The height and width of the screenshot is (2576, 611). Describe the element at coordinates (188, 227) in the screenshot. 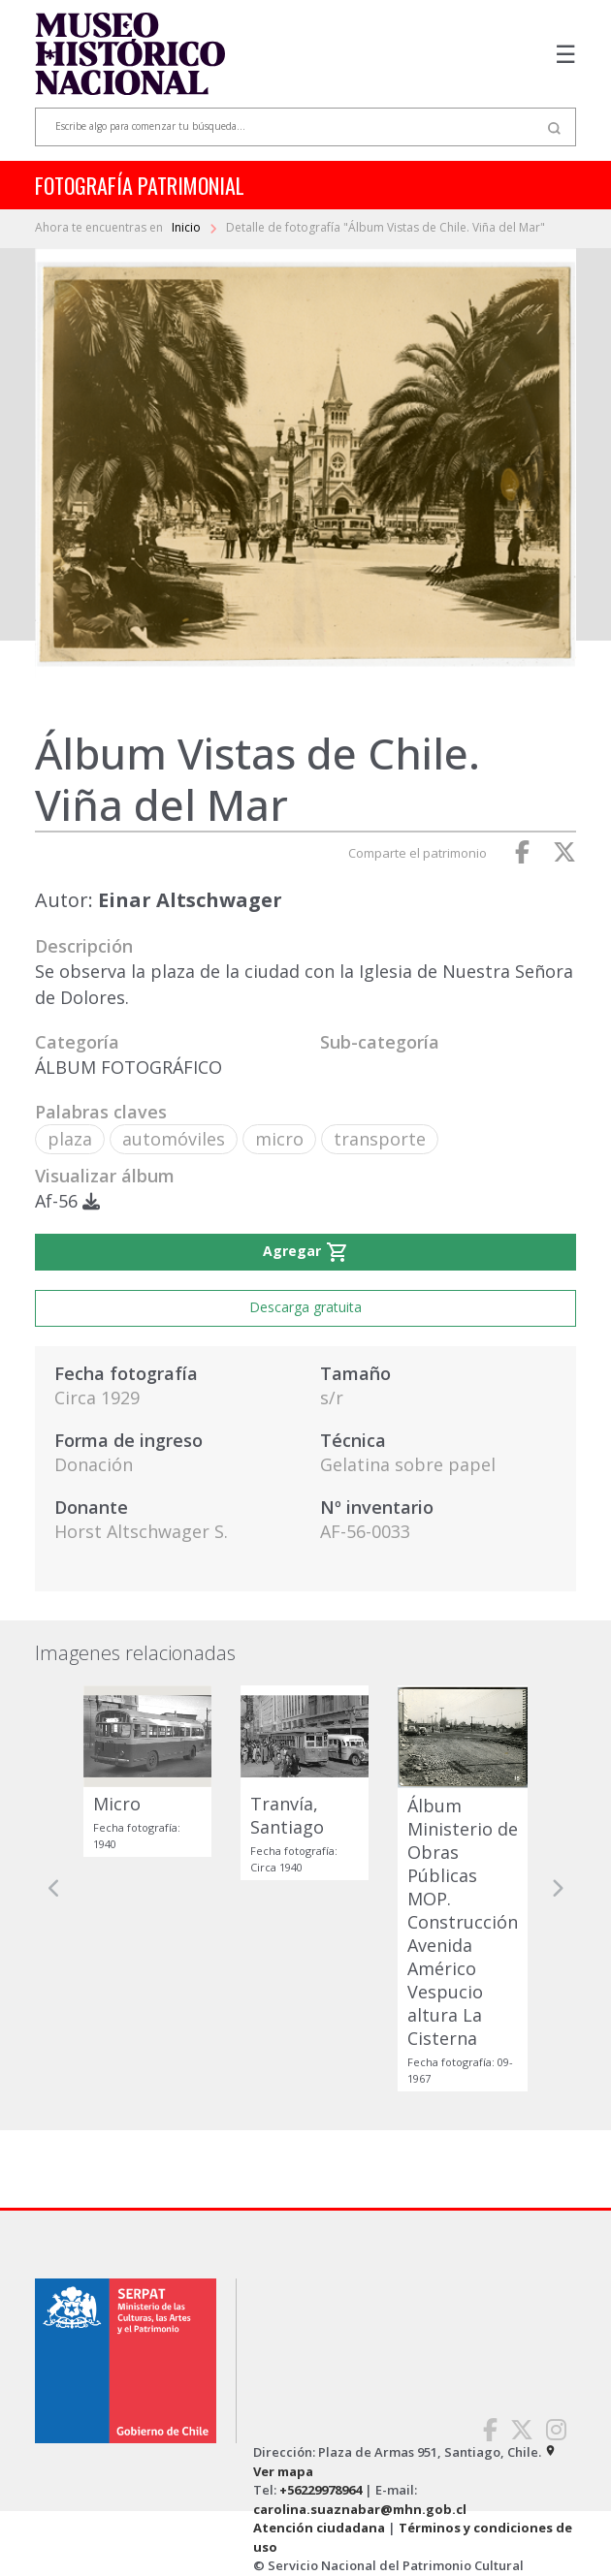

I see `Inicio` at that location.